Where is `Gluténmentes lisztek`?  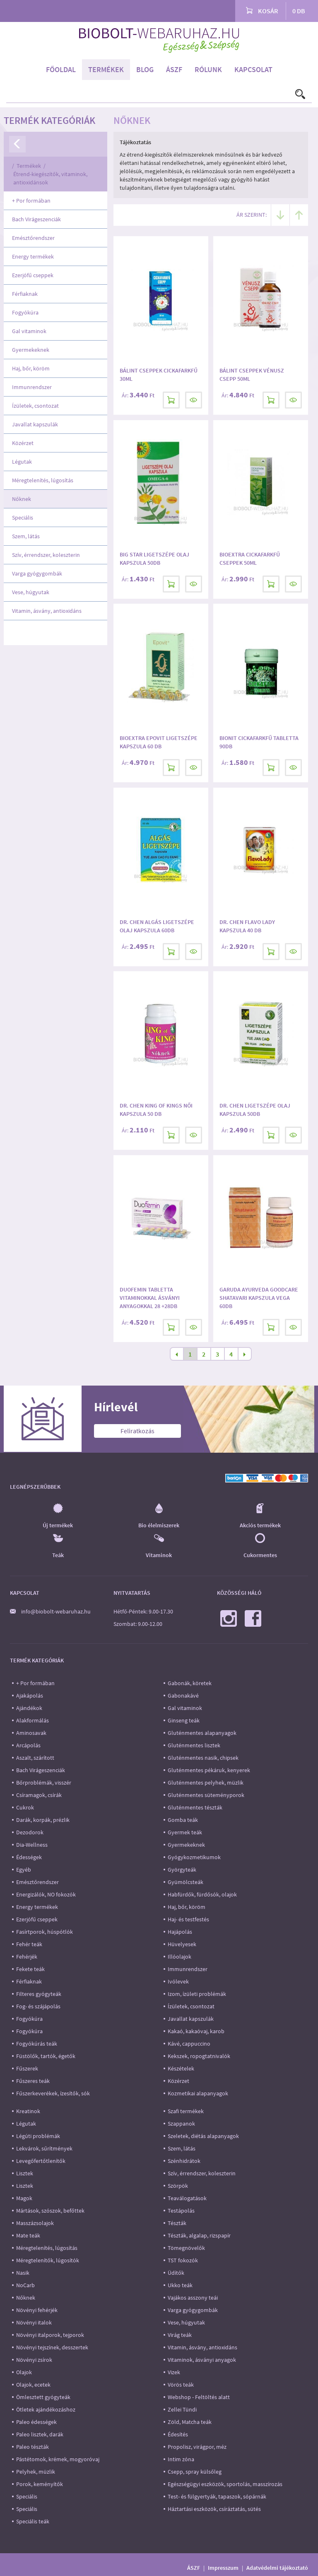
Gluténmentes lisztek is located at coordinates (194, 1745).